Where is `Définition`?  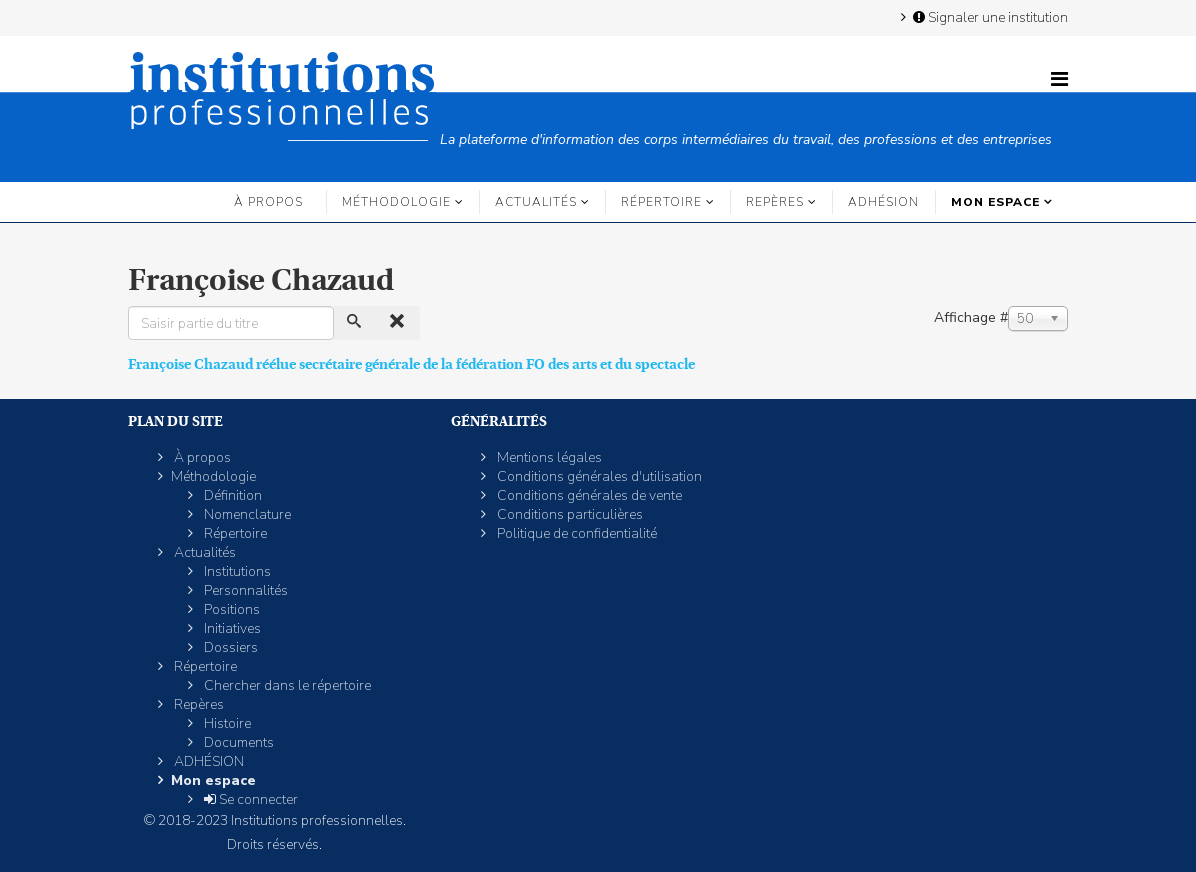 Définition is located at coordinates (231, 495).